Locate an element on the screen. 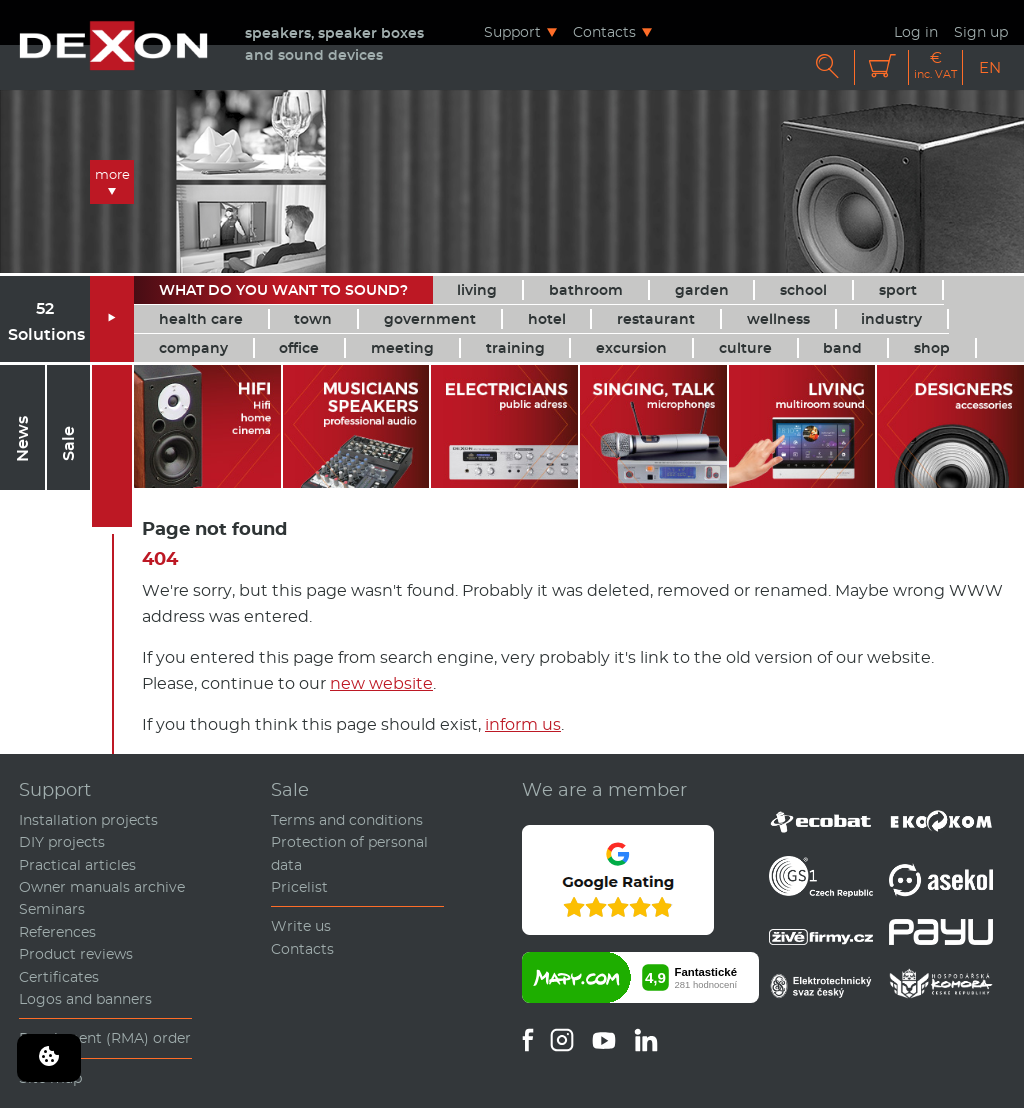 The image size is (1024, 1108). References is located at coordinates (57, 932).